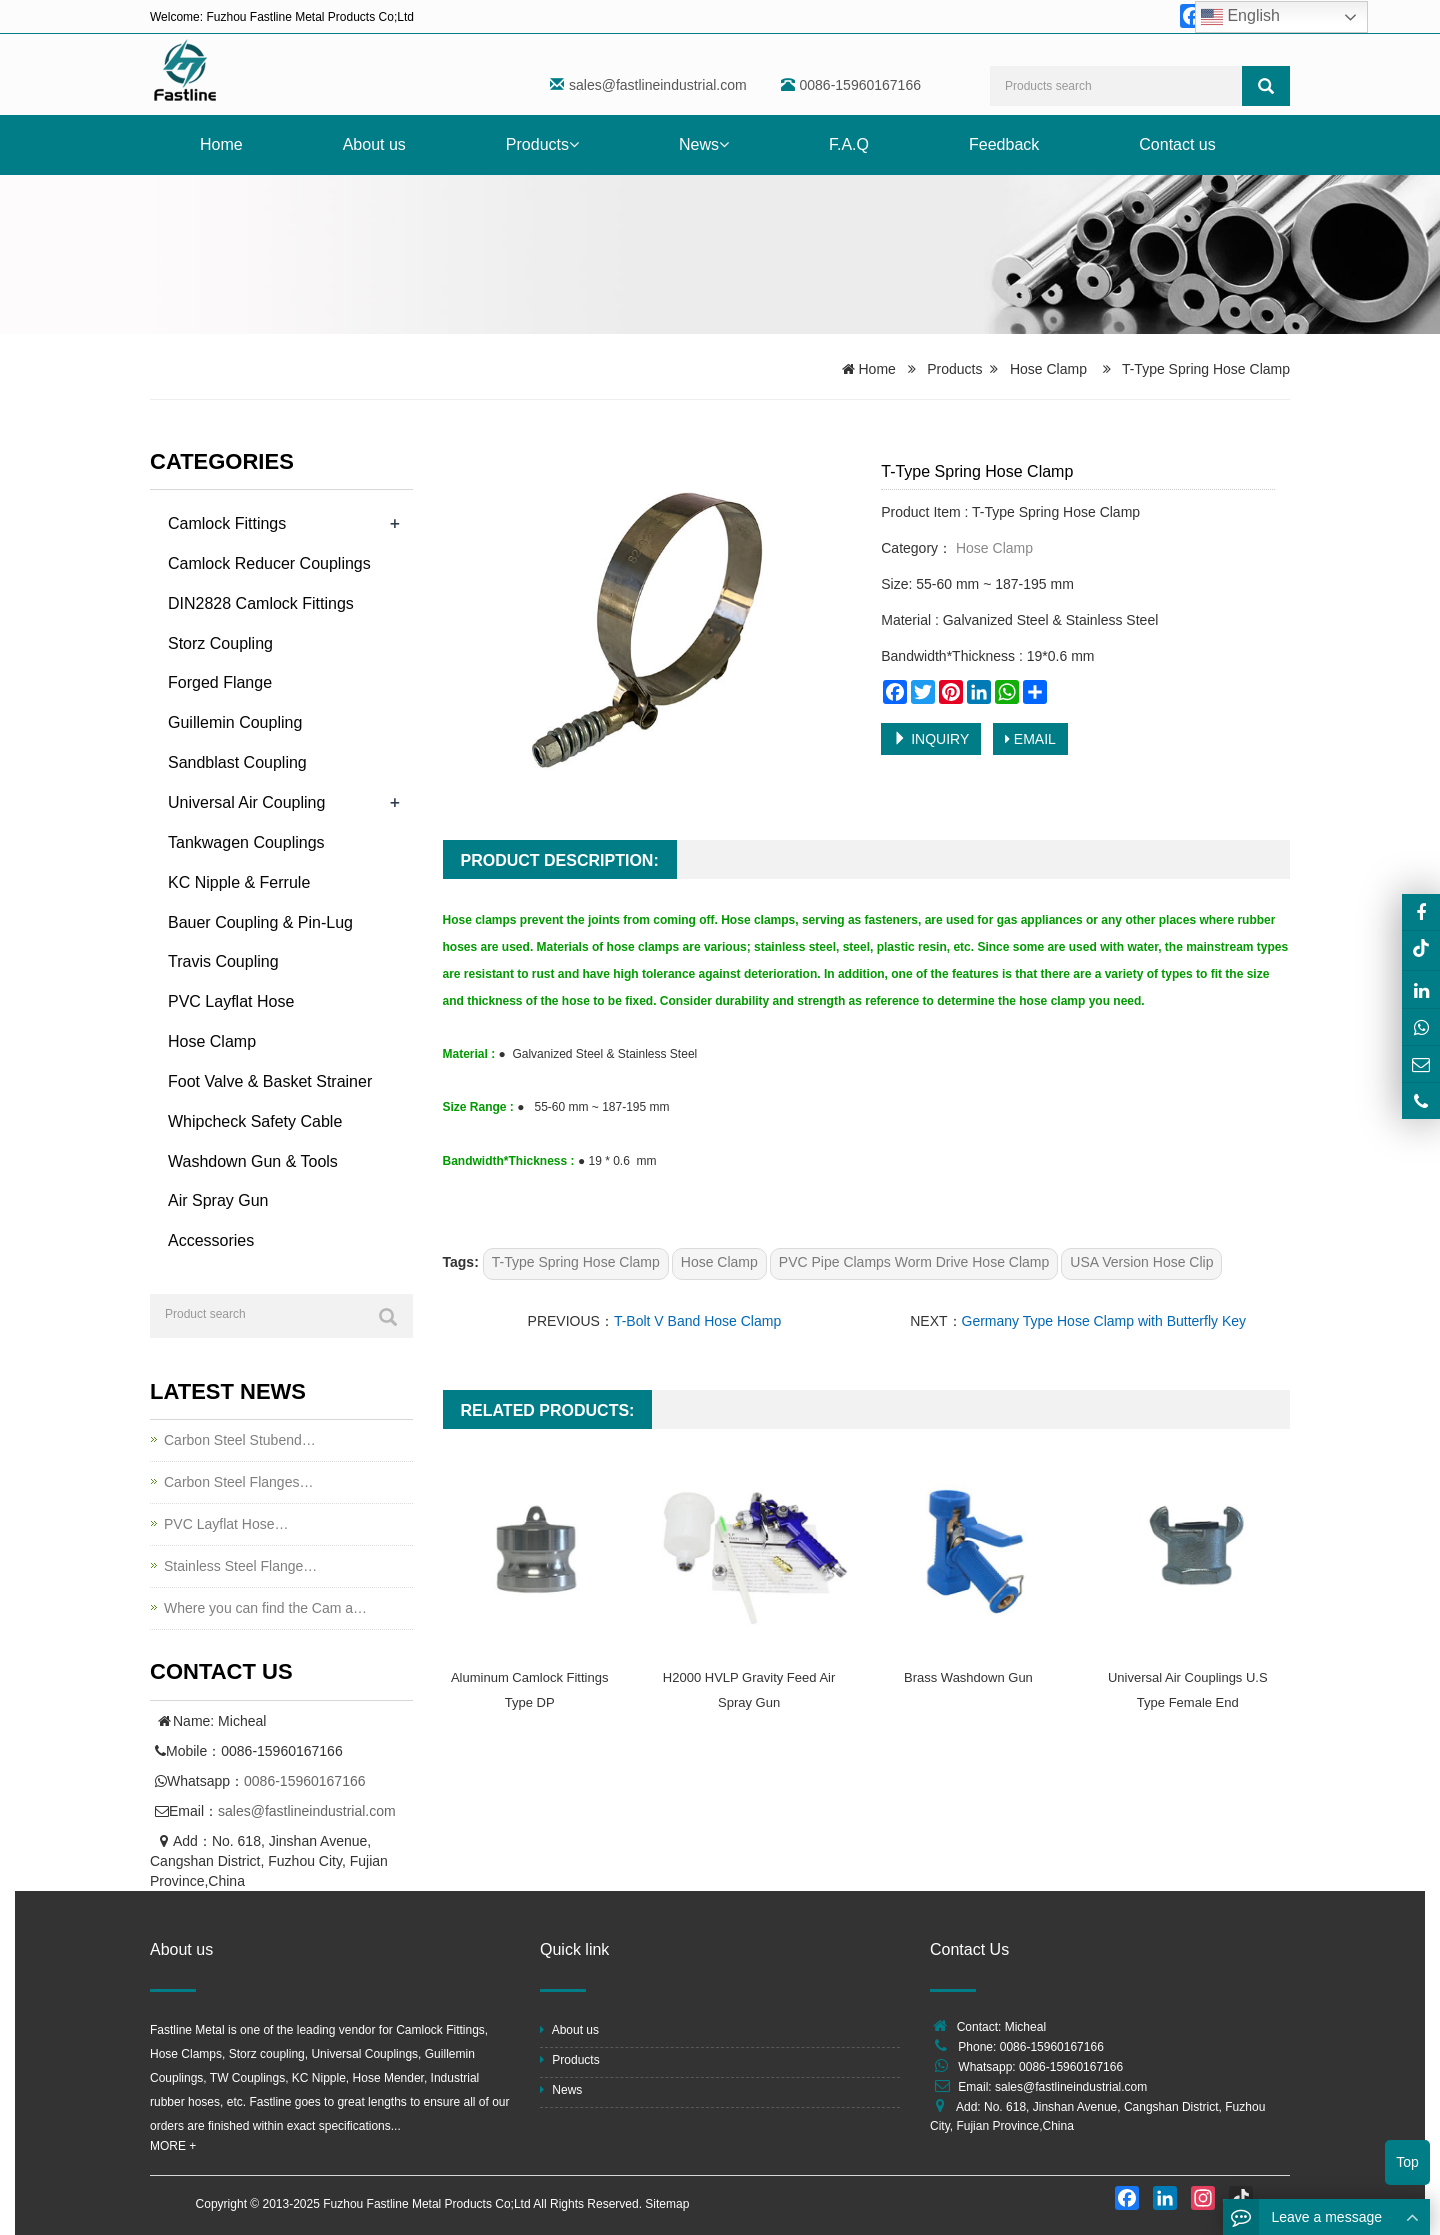  Describe the element at coordinates (221, 144) in the screenshot. I see `Home` at that location.